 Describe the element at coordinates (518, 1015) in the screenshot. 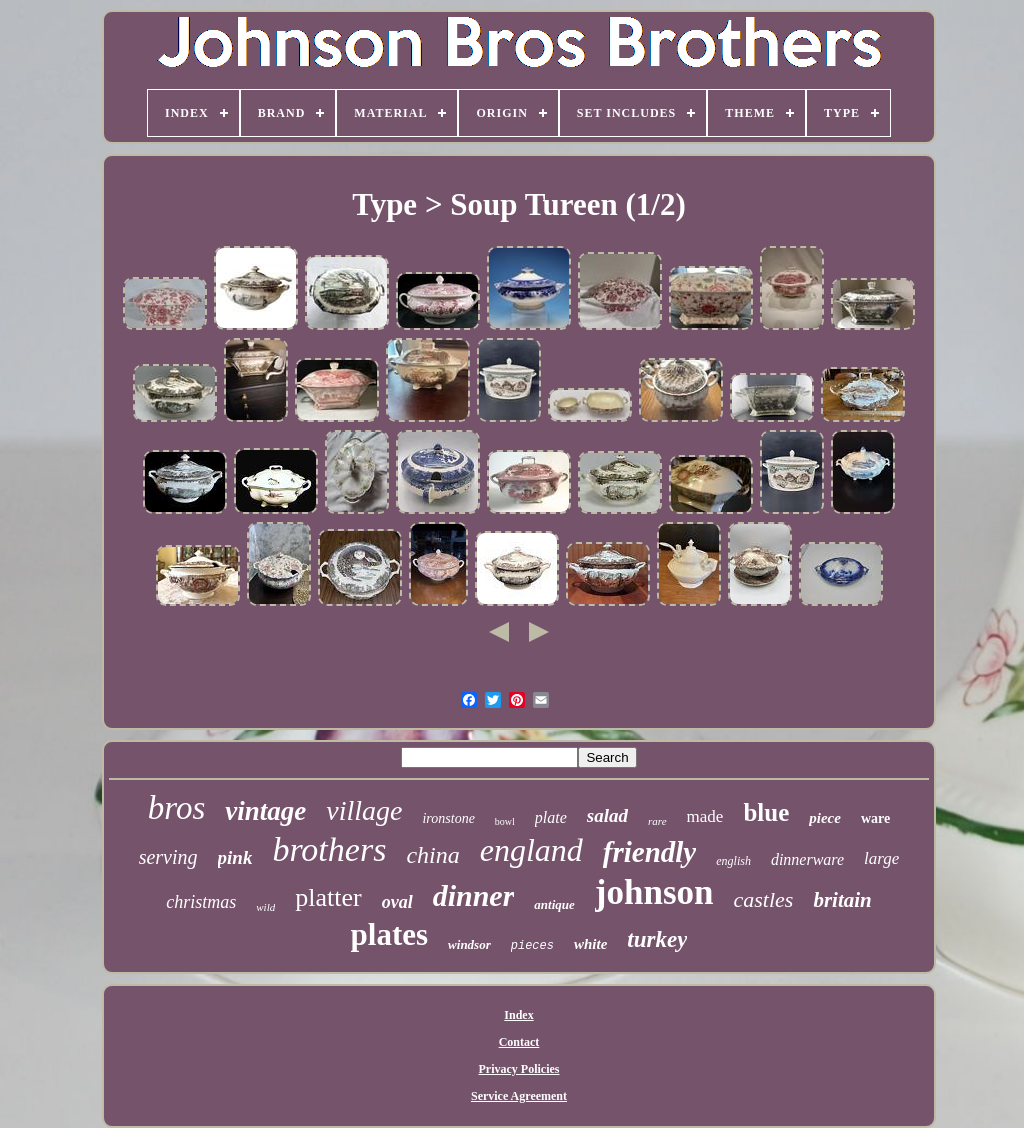

I see `Index` at that location.